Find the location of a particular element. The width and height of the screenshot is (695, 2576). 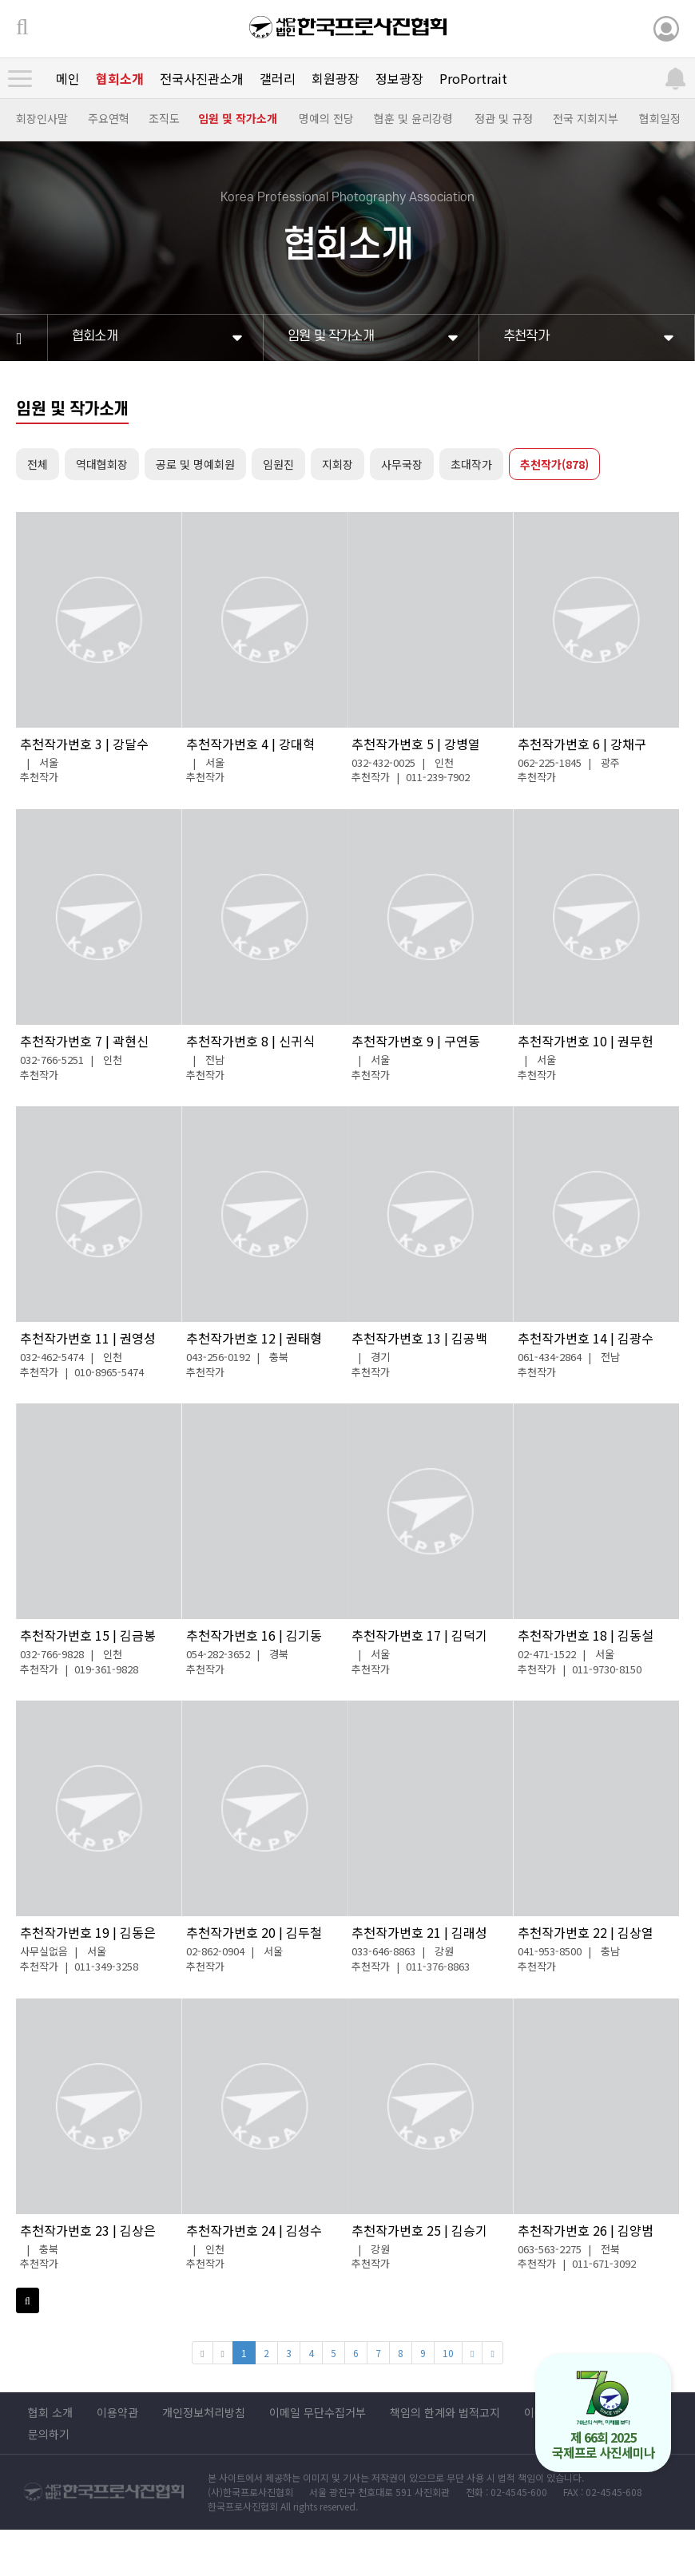

추천작가번호 19 | 김동은 is located at coordinates (88, 1932).